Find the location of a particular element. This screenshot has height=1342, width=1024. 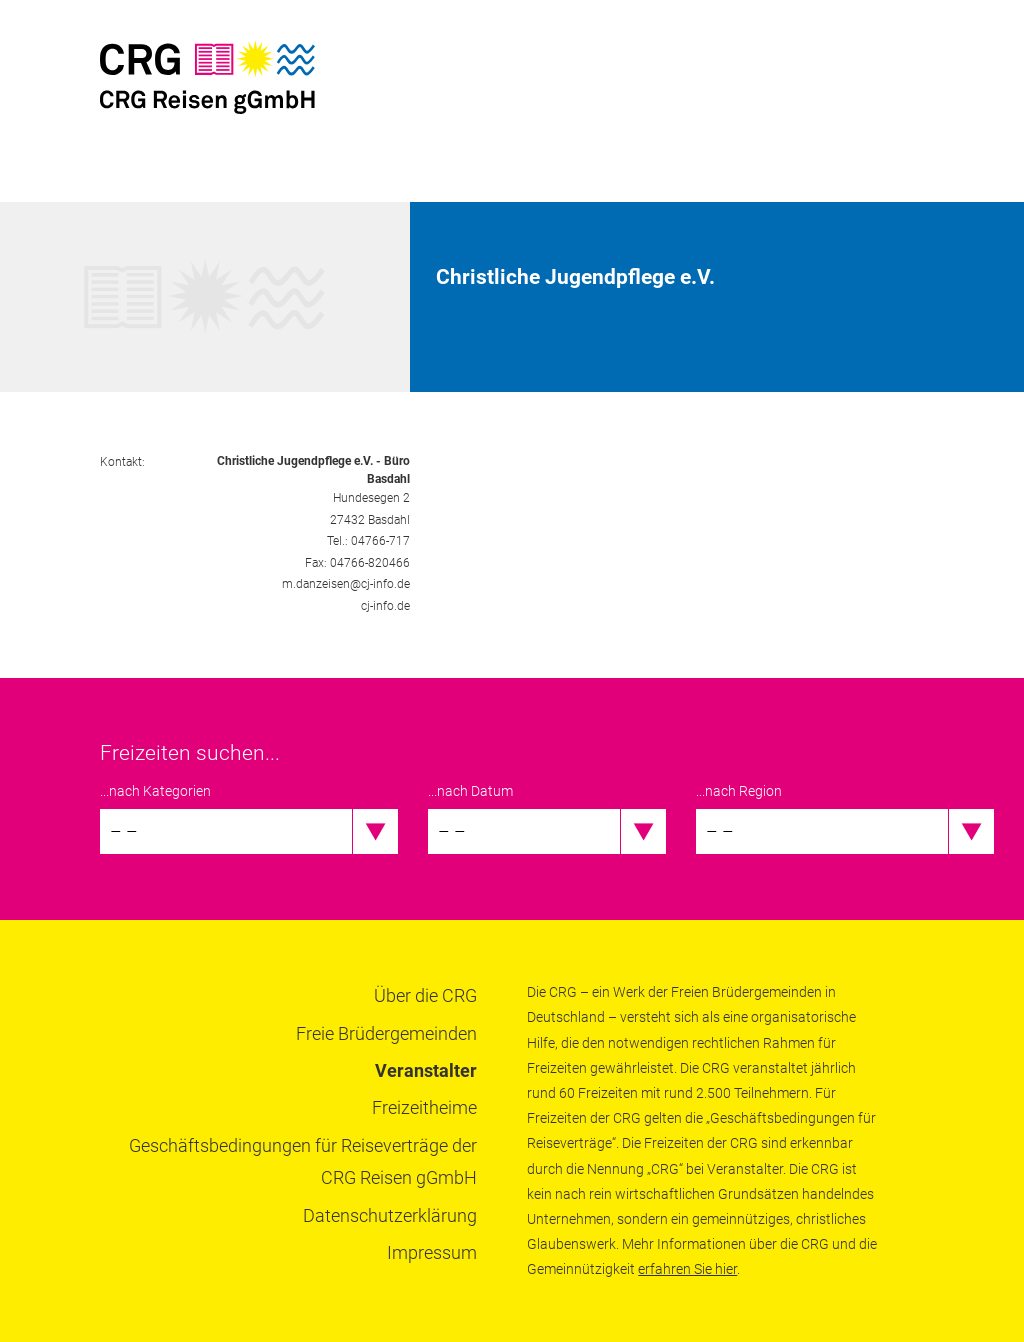

Datenschutzerklärung is located at coordinates (390, 1215).